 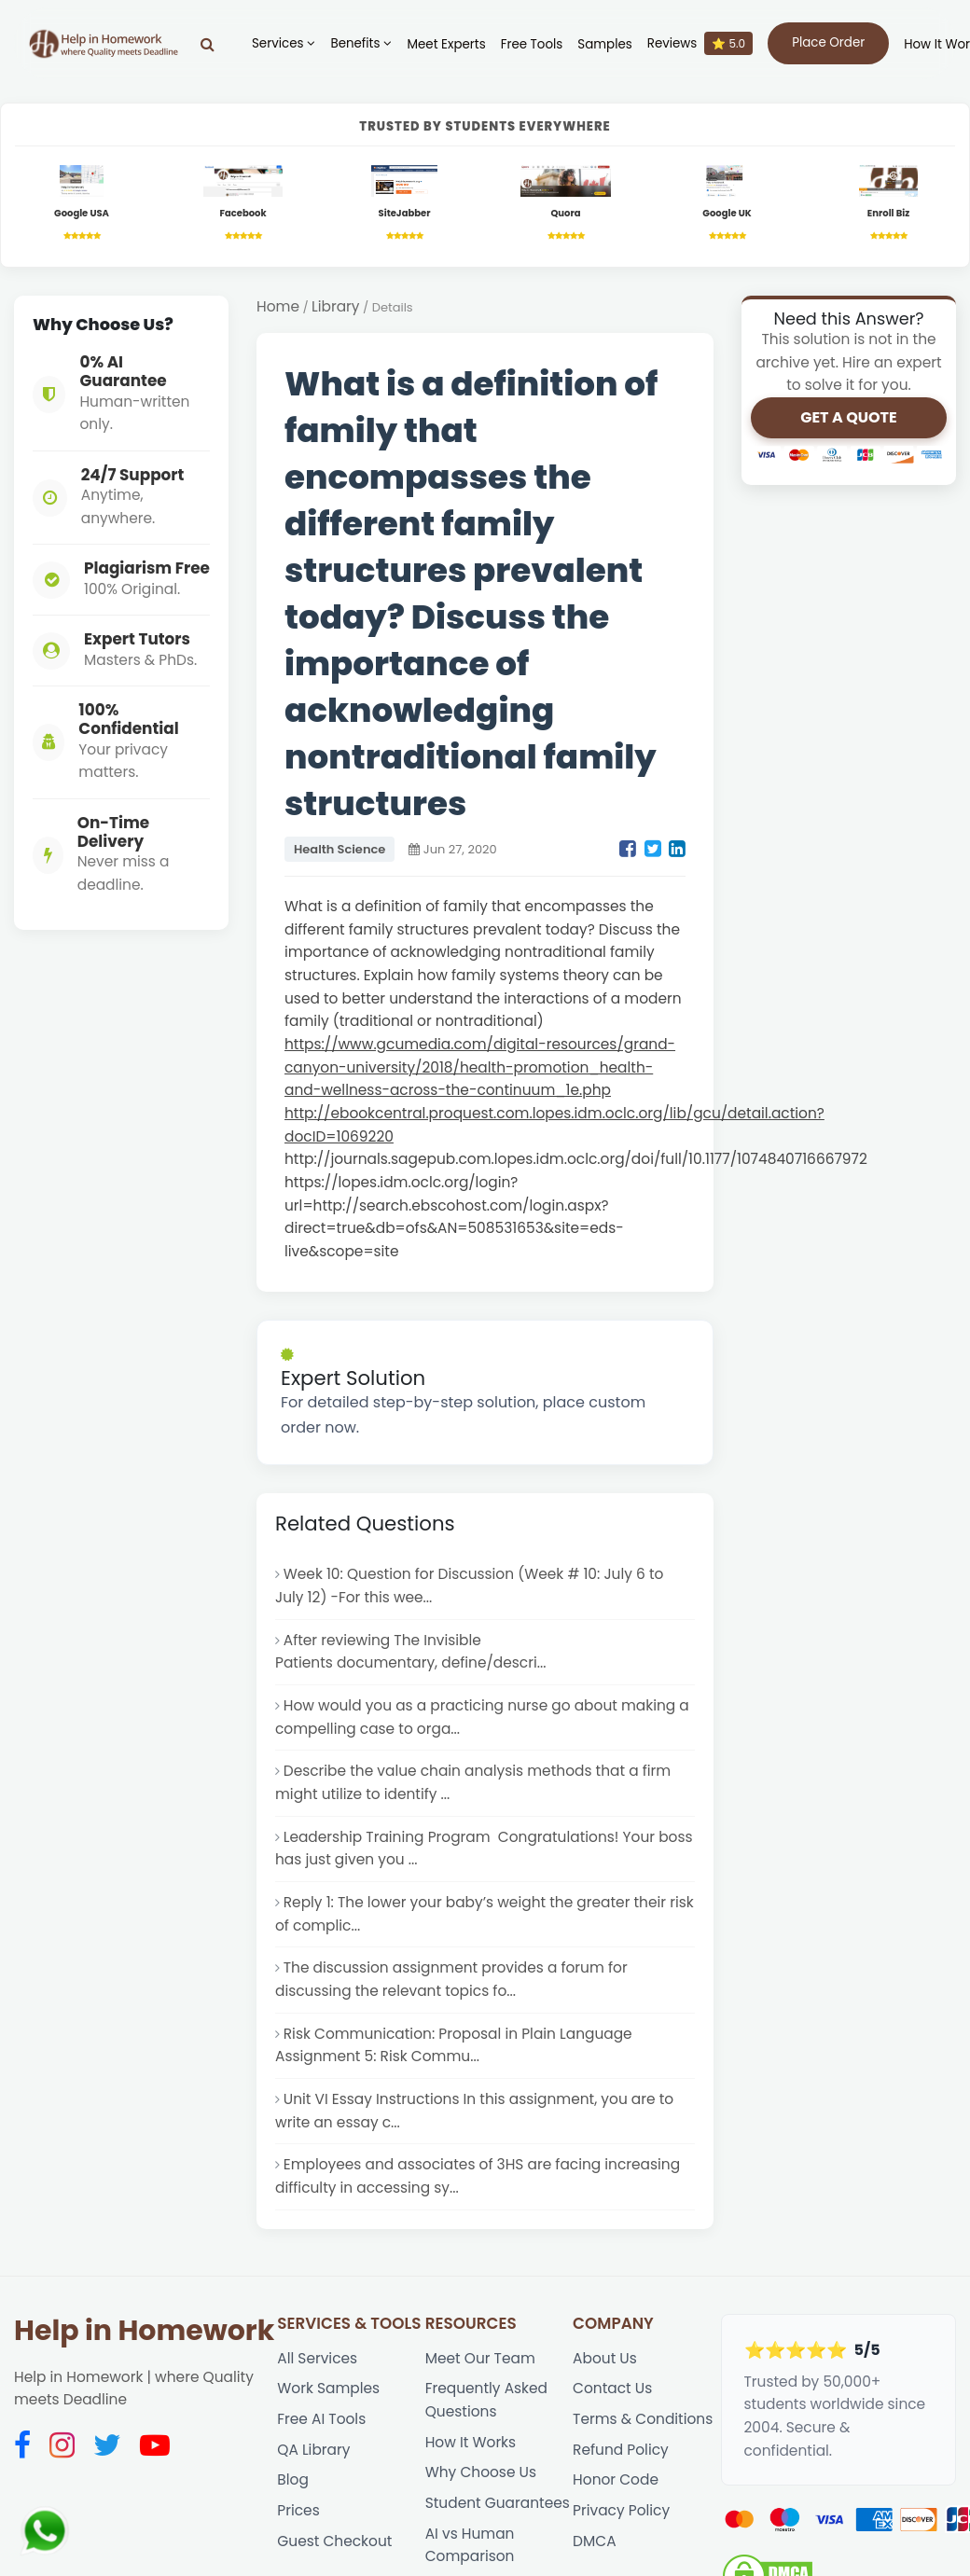 What do you see at coordinates (497, 2503) in the screenshot?
I see `Student Guarantees` at bounding box center [497, 2503].